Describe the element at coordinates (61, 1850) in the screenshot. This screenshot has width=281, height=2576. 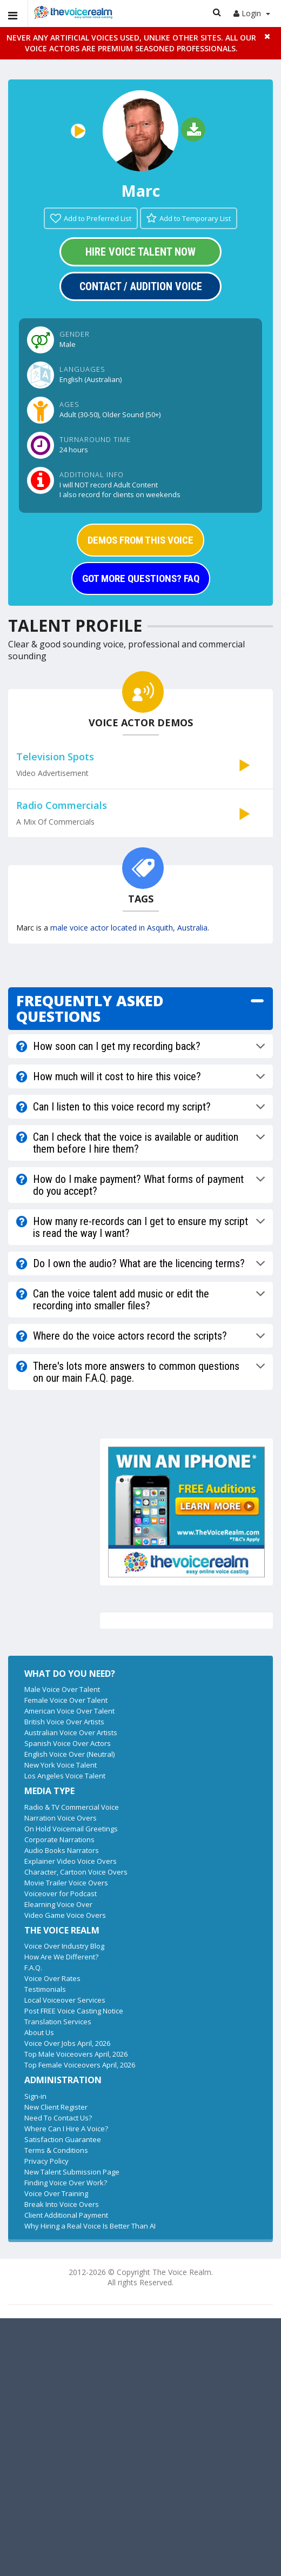
I see `Audio Books Narrators` at that location.